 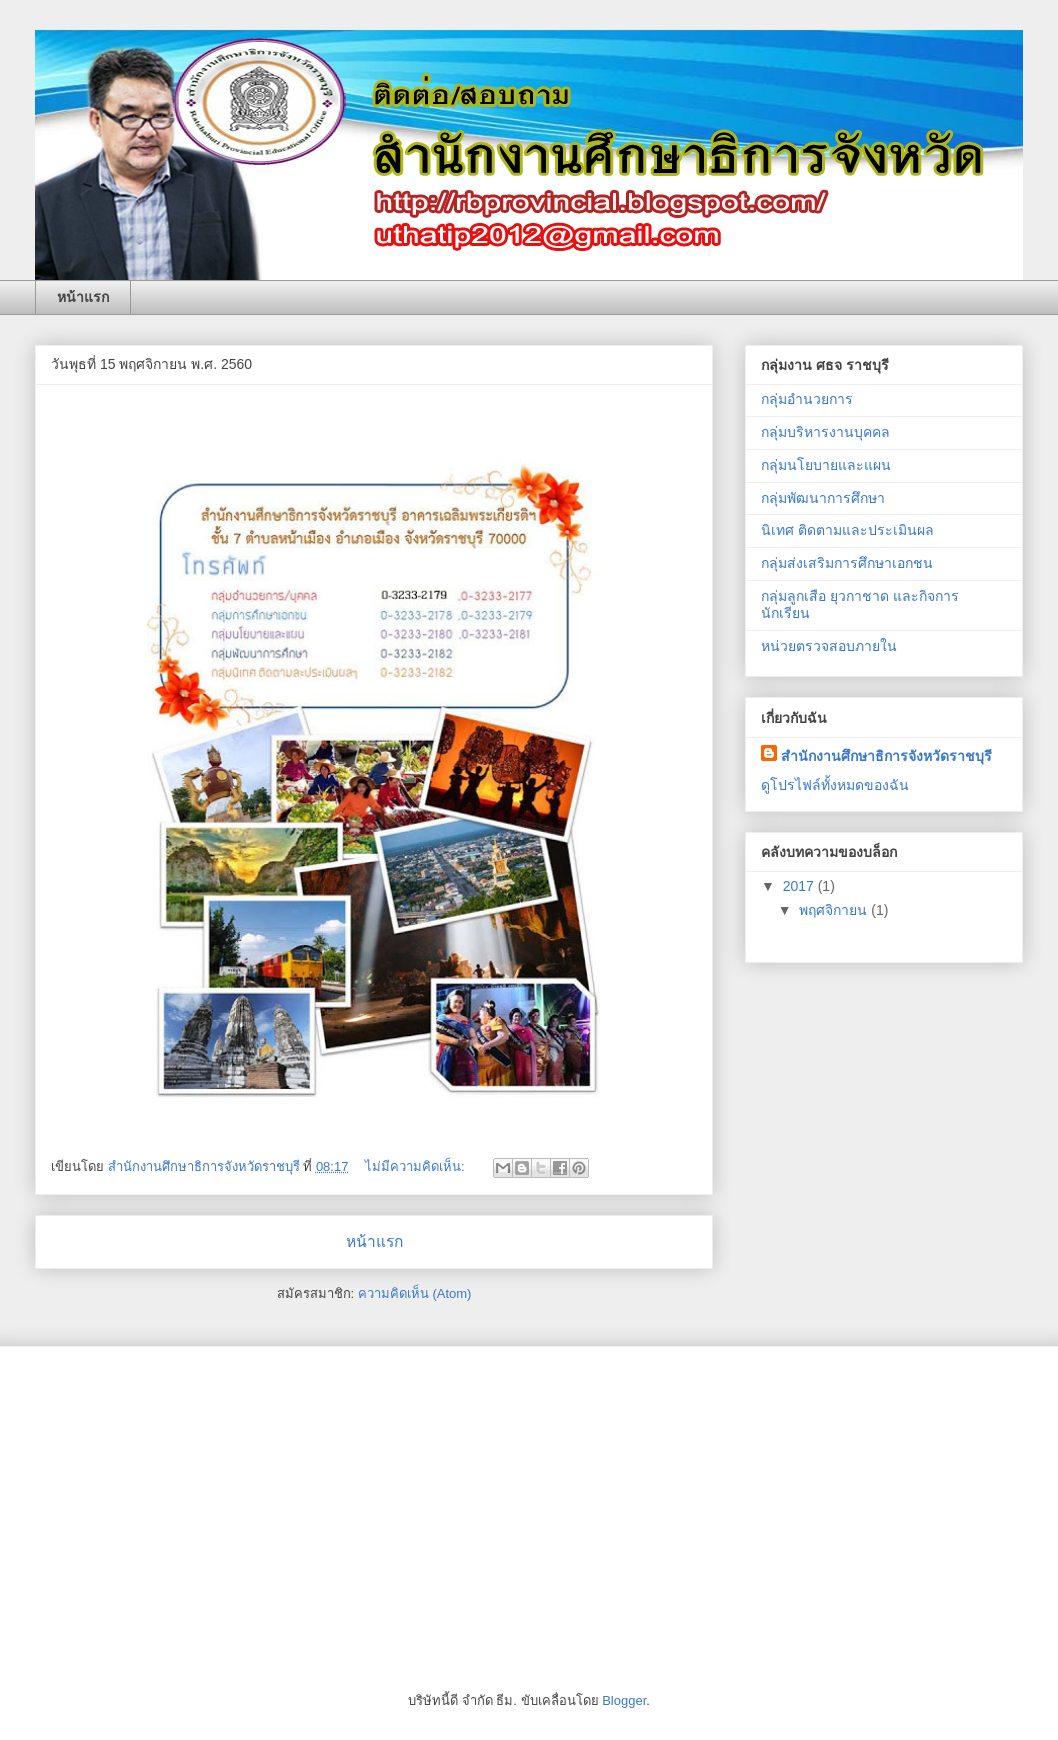 I want to click on นิเทศ ติดตามและประเมินผล, so click(x=847, y=530).